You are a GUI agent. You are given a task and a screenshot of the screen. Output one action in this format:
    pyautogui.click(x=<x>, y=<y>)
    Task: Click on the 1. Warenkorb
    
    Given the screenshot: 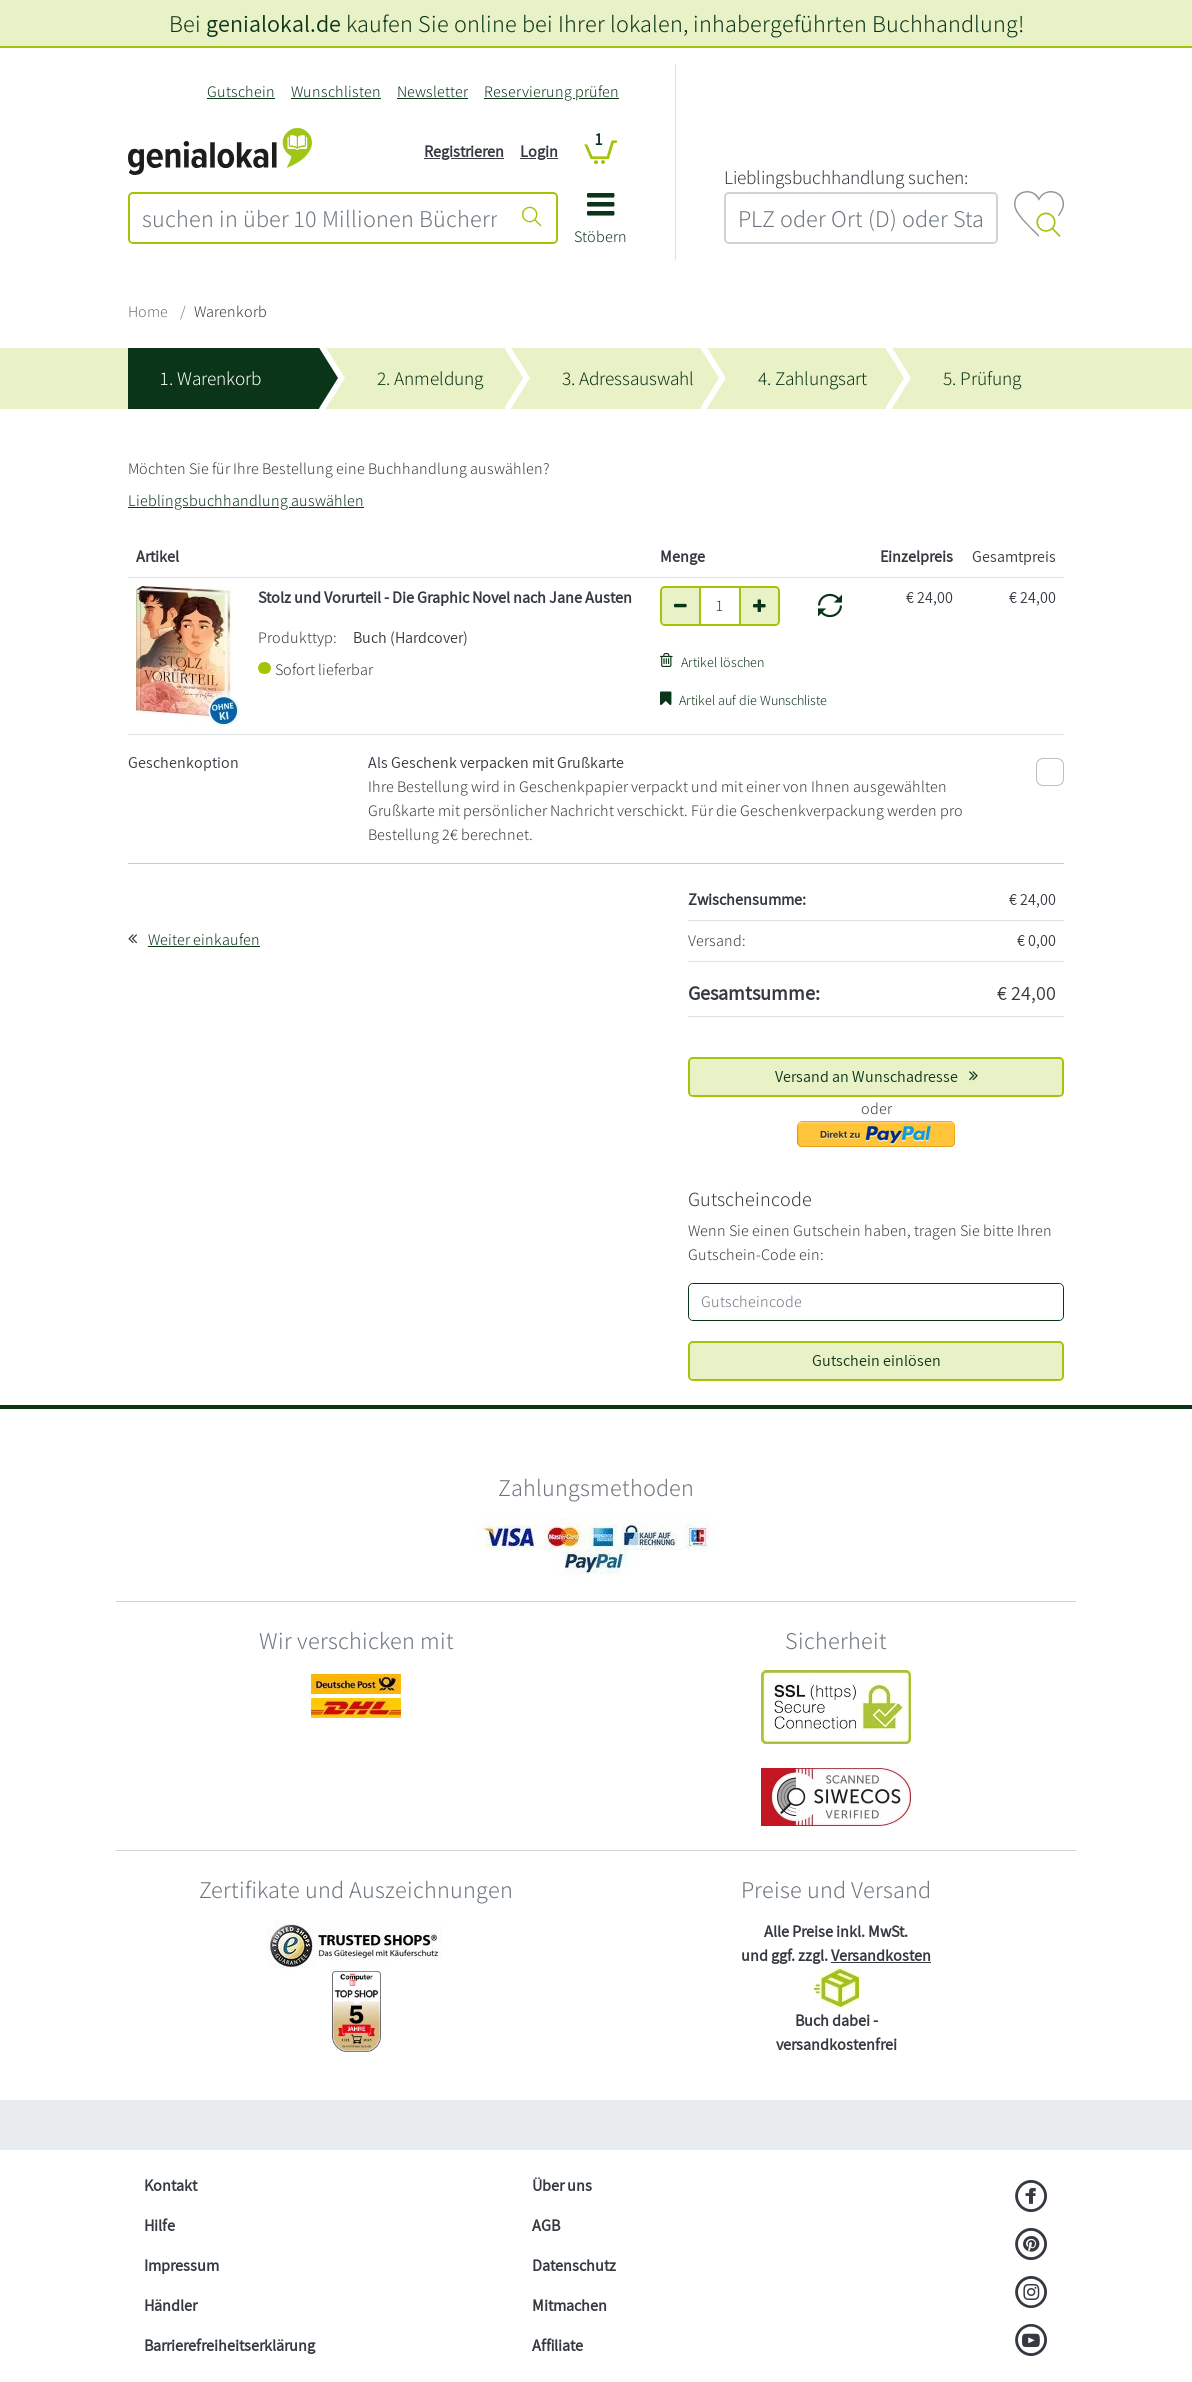 What is the action you would take?
    pyautogui.click(x=210, y=378)
    